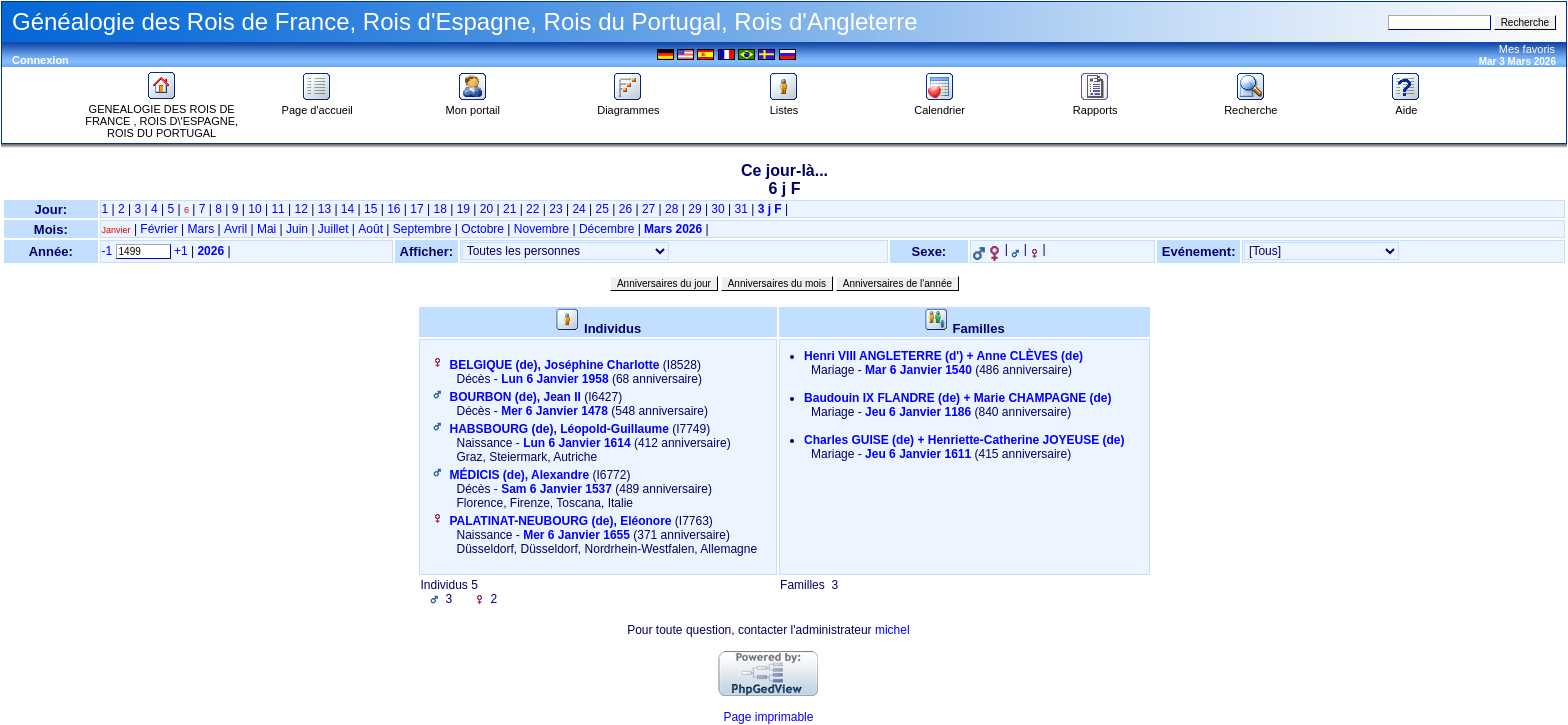 This screenshot has width=1568, height=725. Describe the element at coordinates (317, 105) in the screenshot. I see `Page d'accueil` at that location.